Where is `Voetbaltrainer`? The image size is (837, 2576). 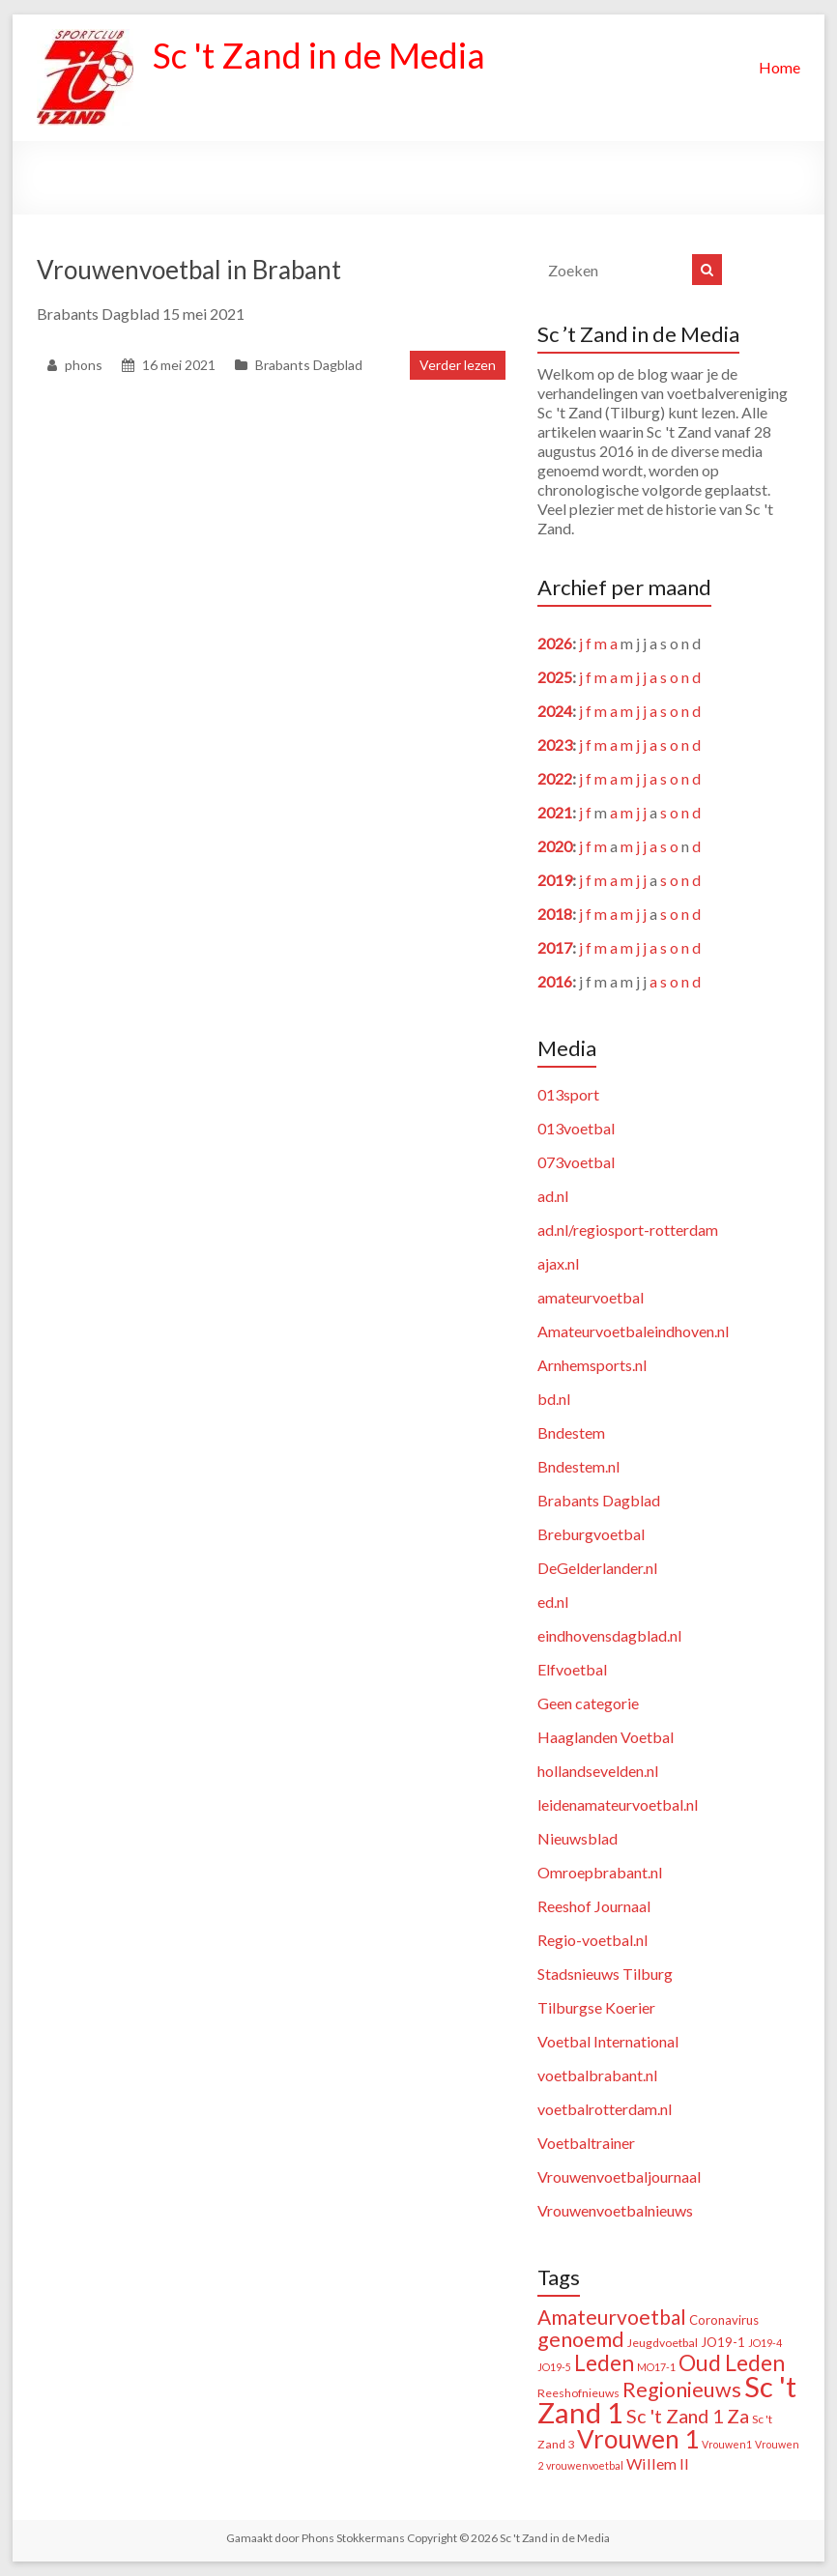 Voetbaltrainer is located at coordinates (586, 2142).